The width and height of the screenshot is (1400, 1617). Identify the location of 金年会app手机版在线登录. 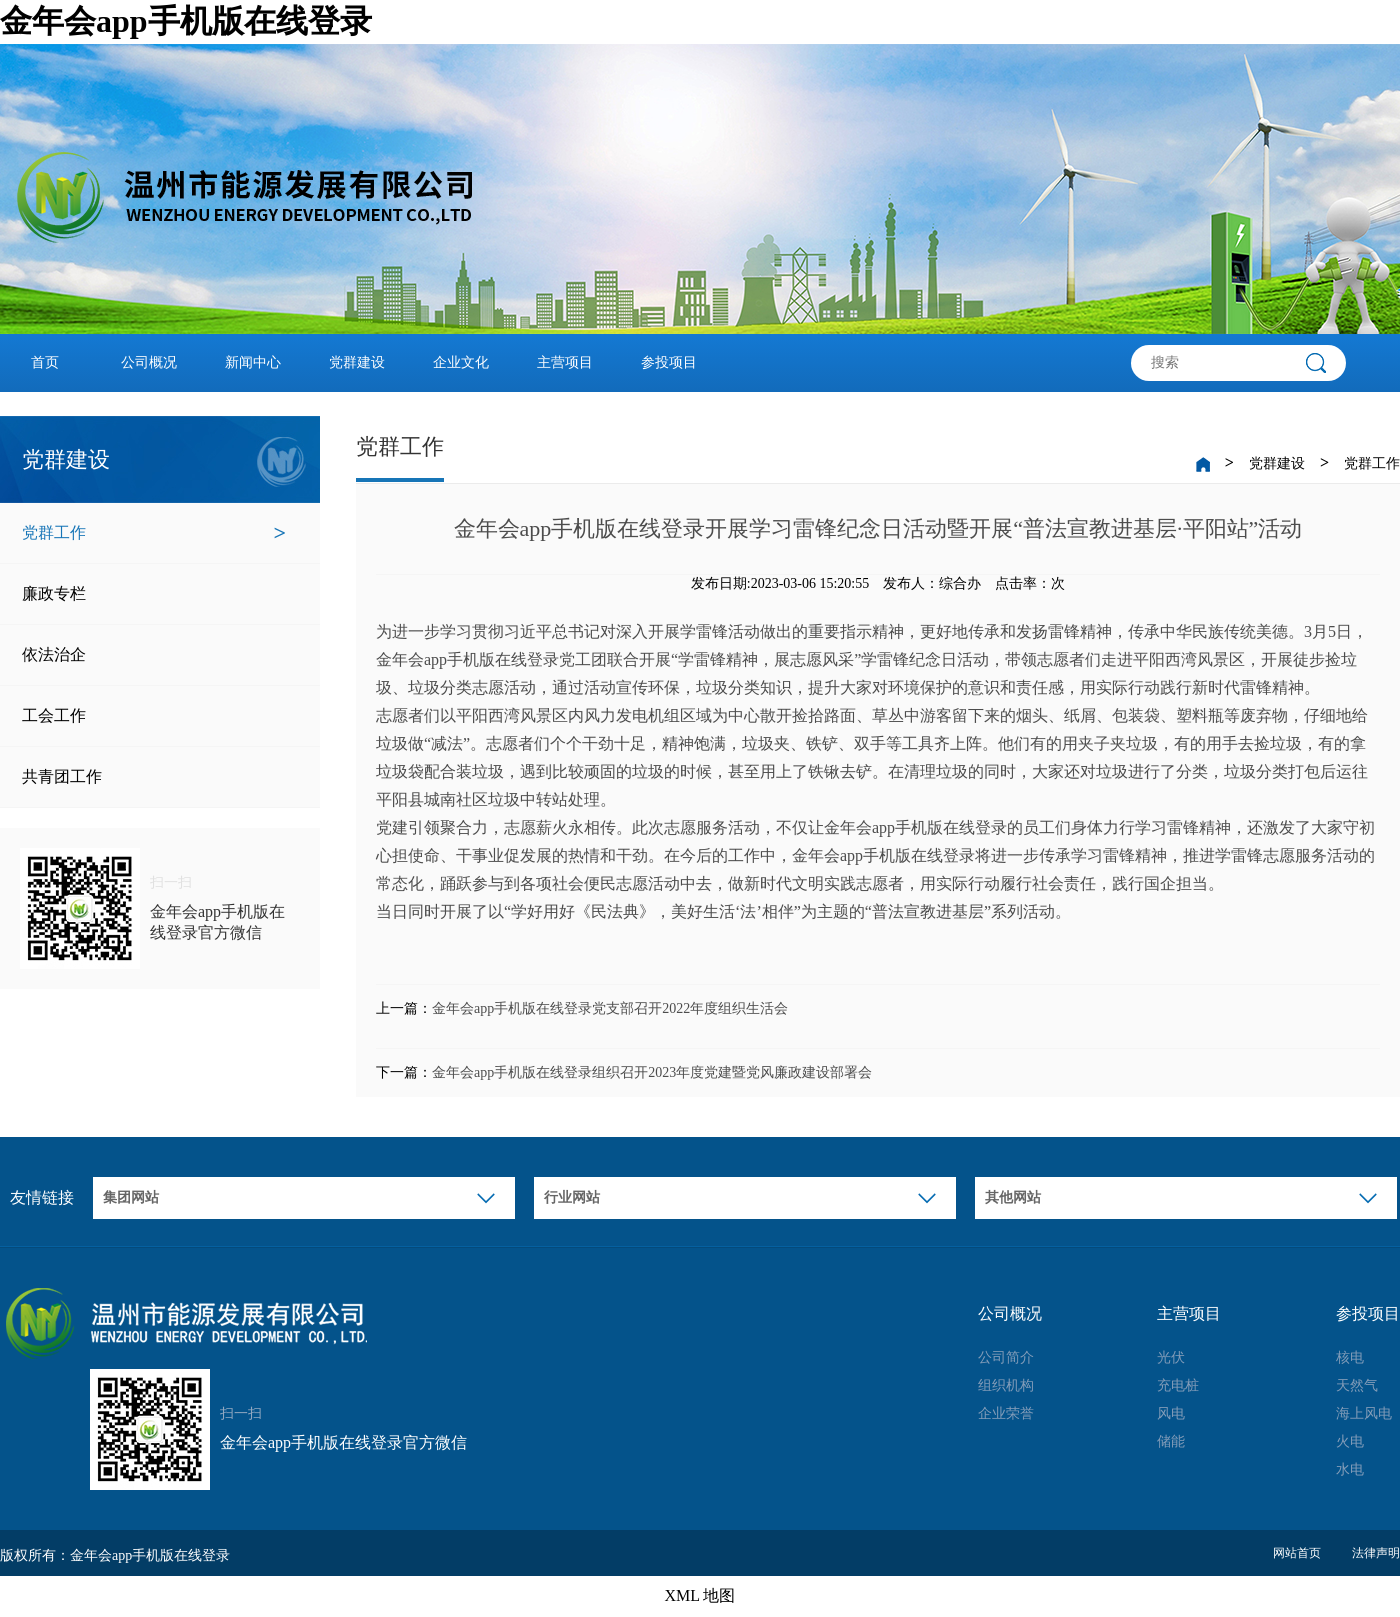
(186, 21).